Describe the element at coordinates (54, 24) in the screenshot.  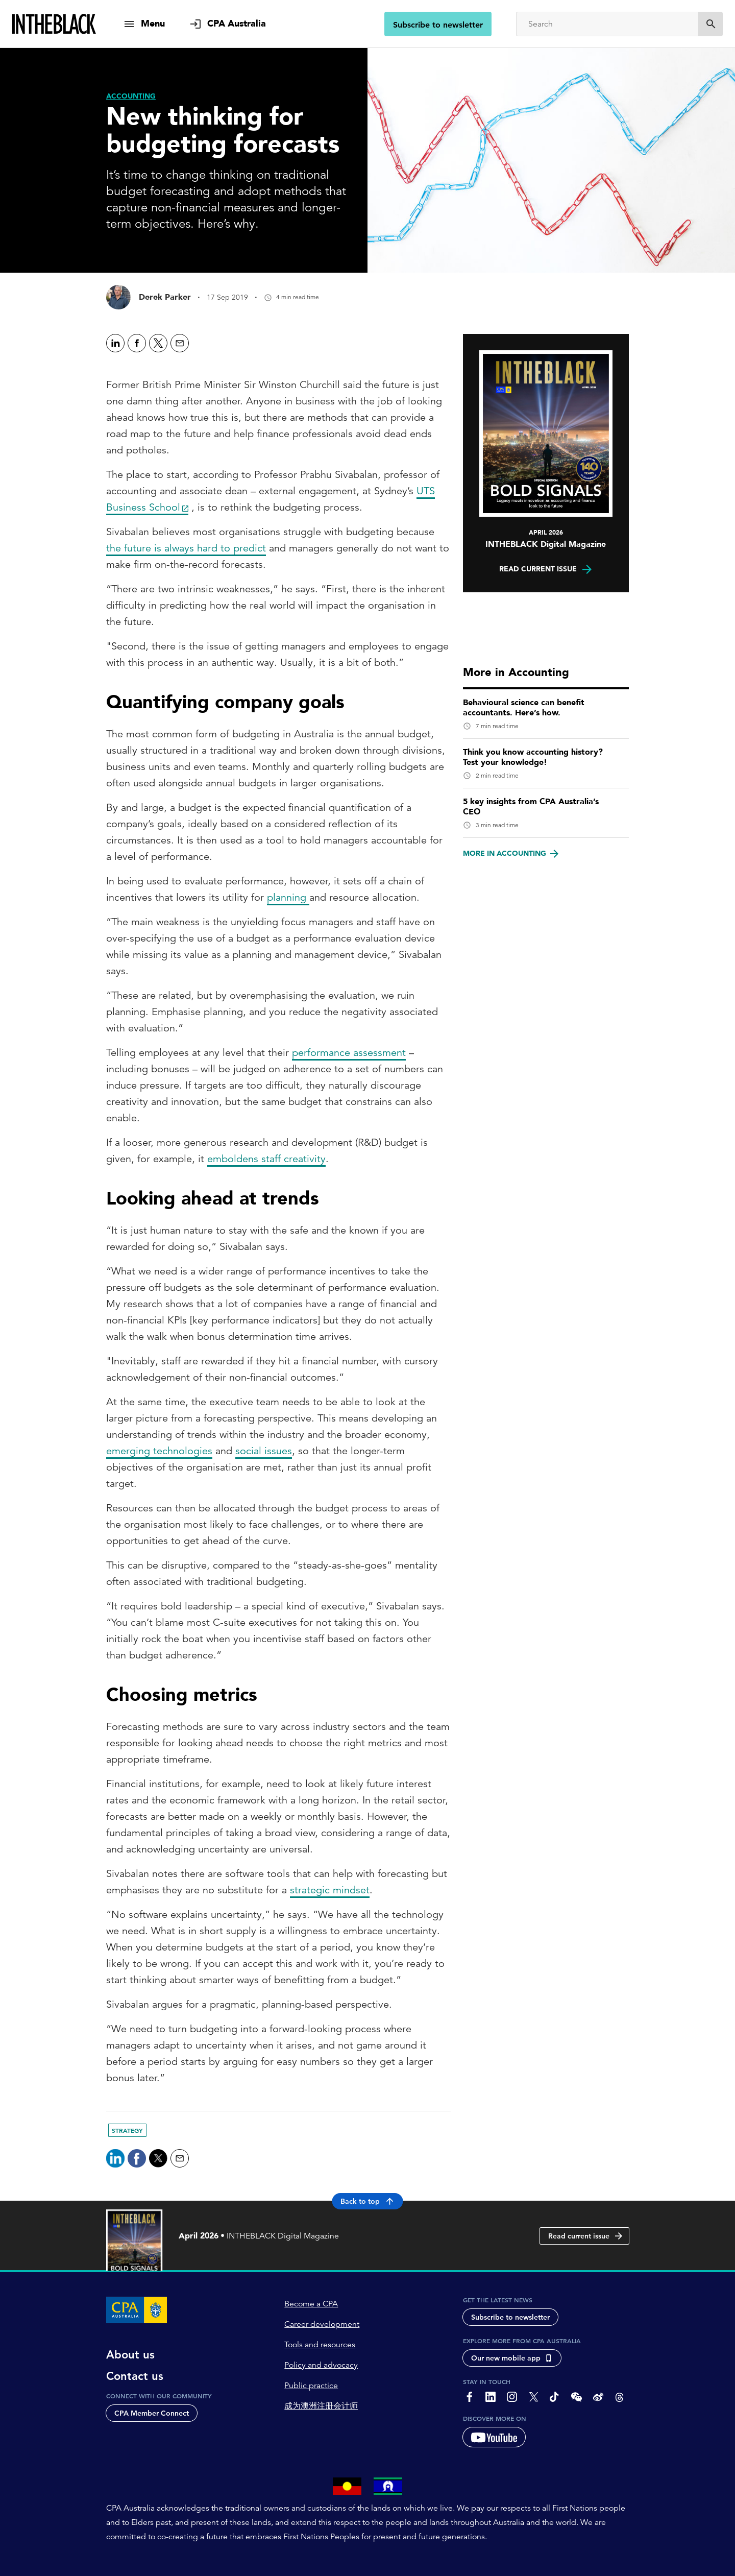
I see `[Intheblack Homepage]` at that location.